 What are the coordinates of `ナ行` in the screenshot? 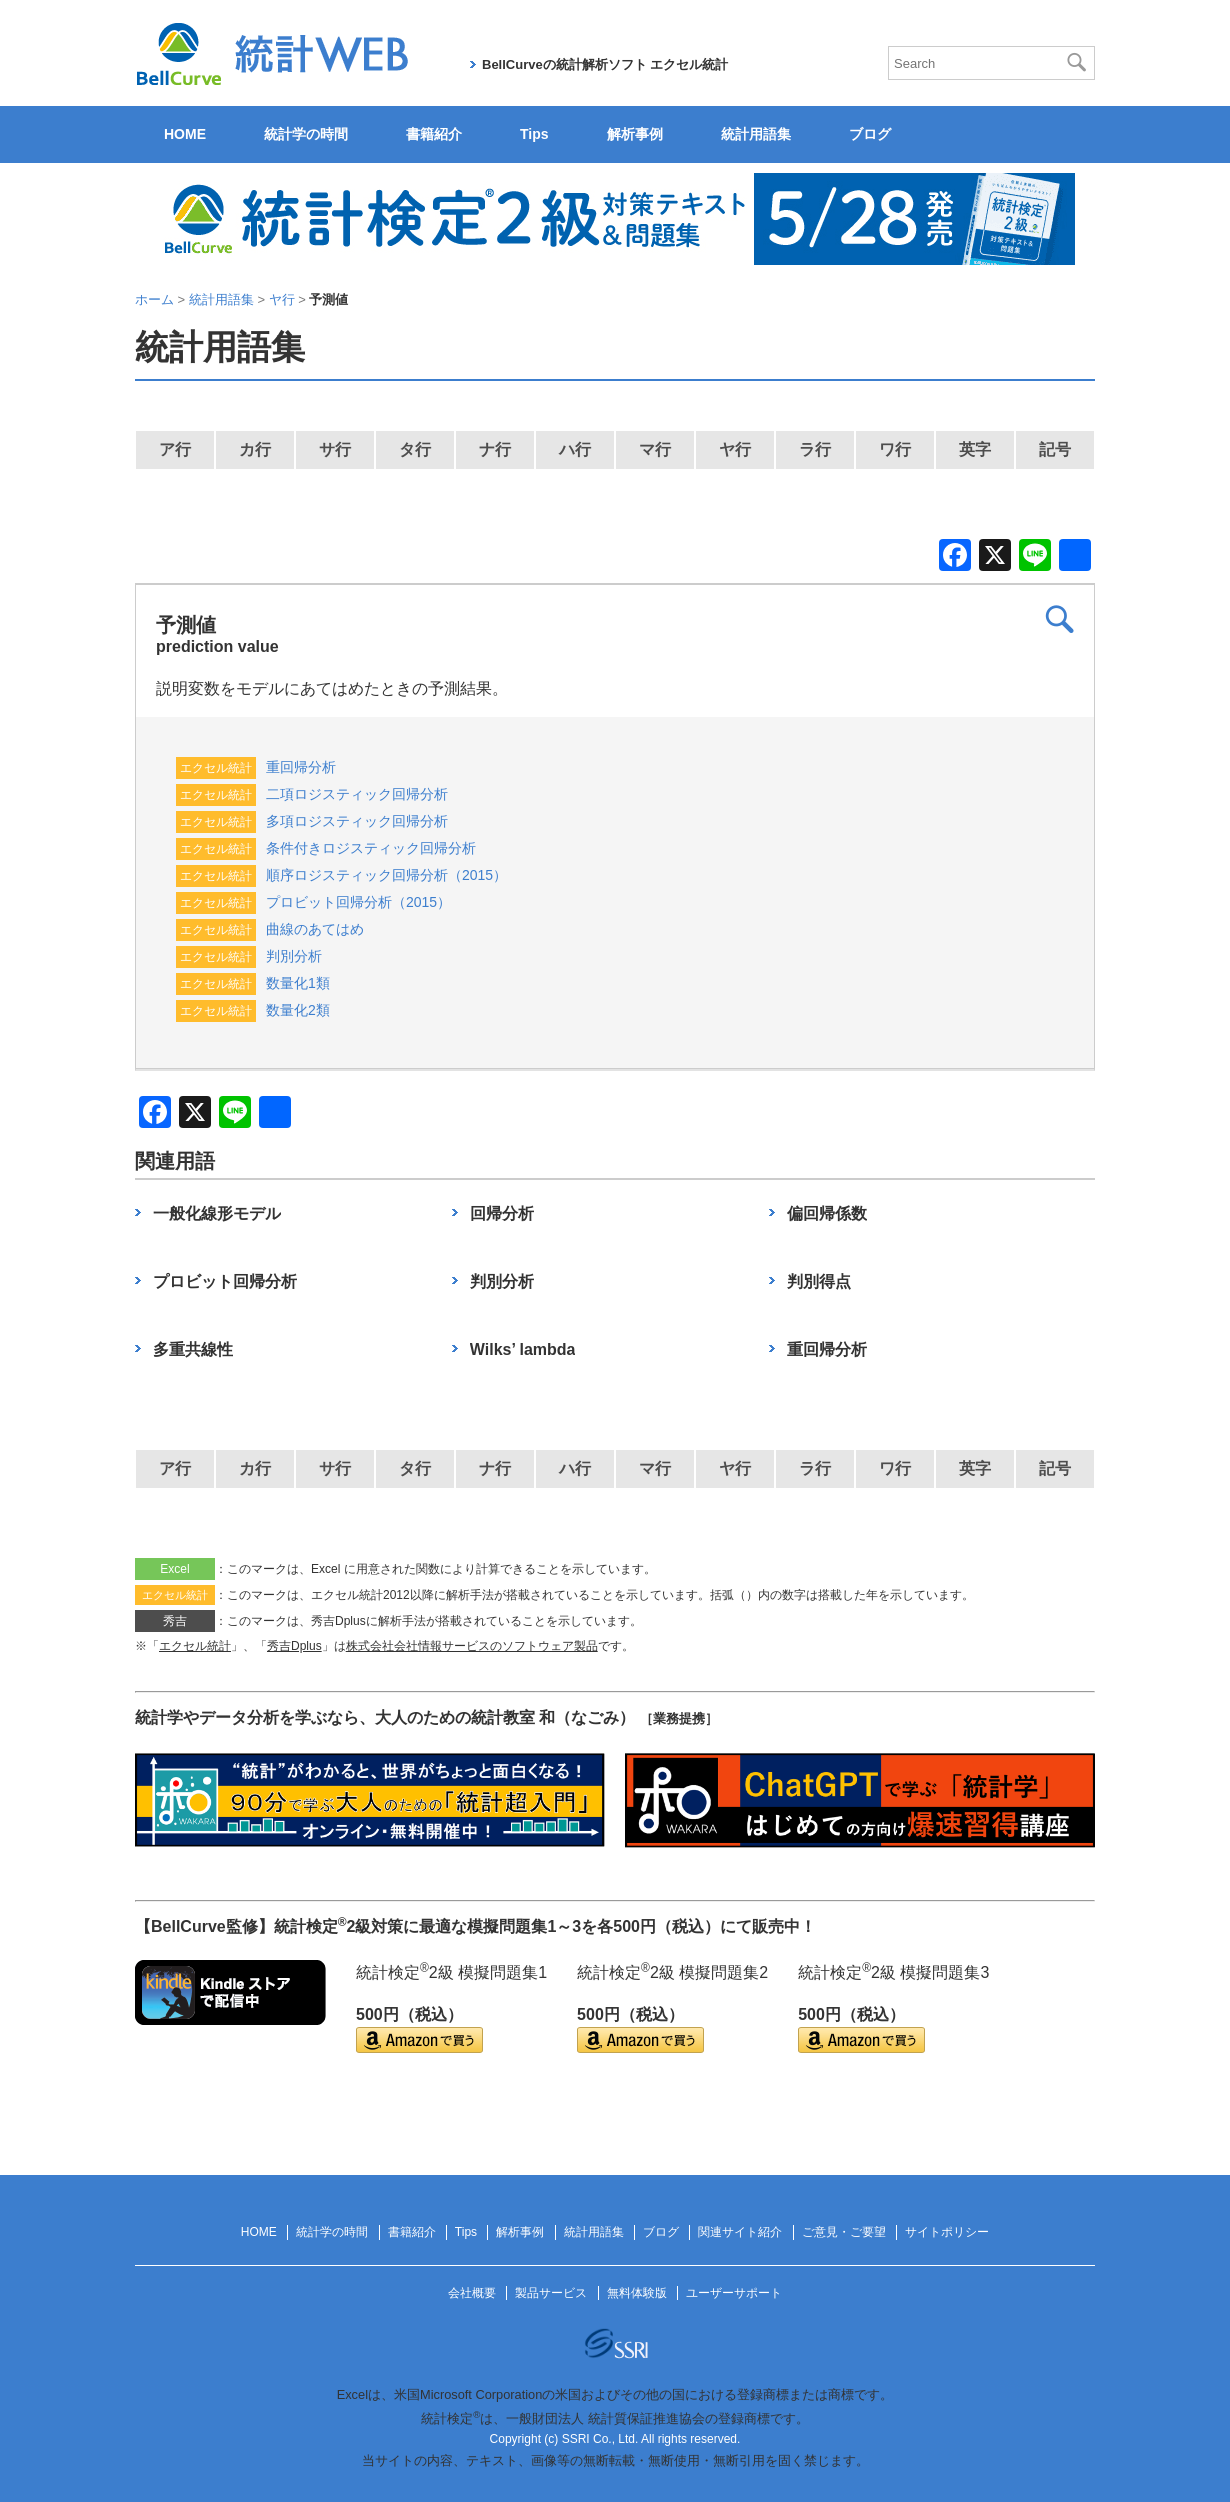 It's located at (495, 449).